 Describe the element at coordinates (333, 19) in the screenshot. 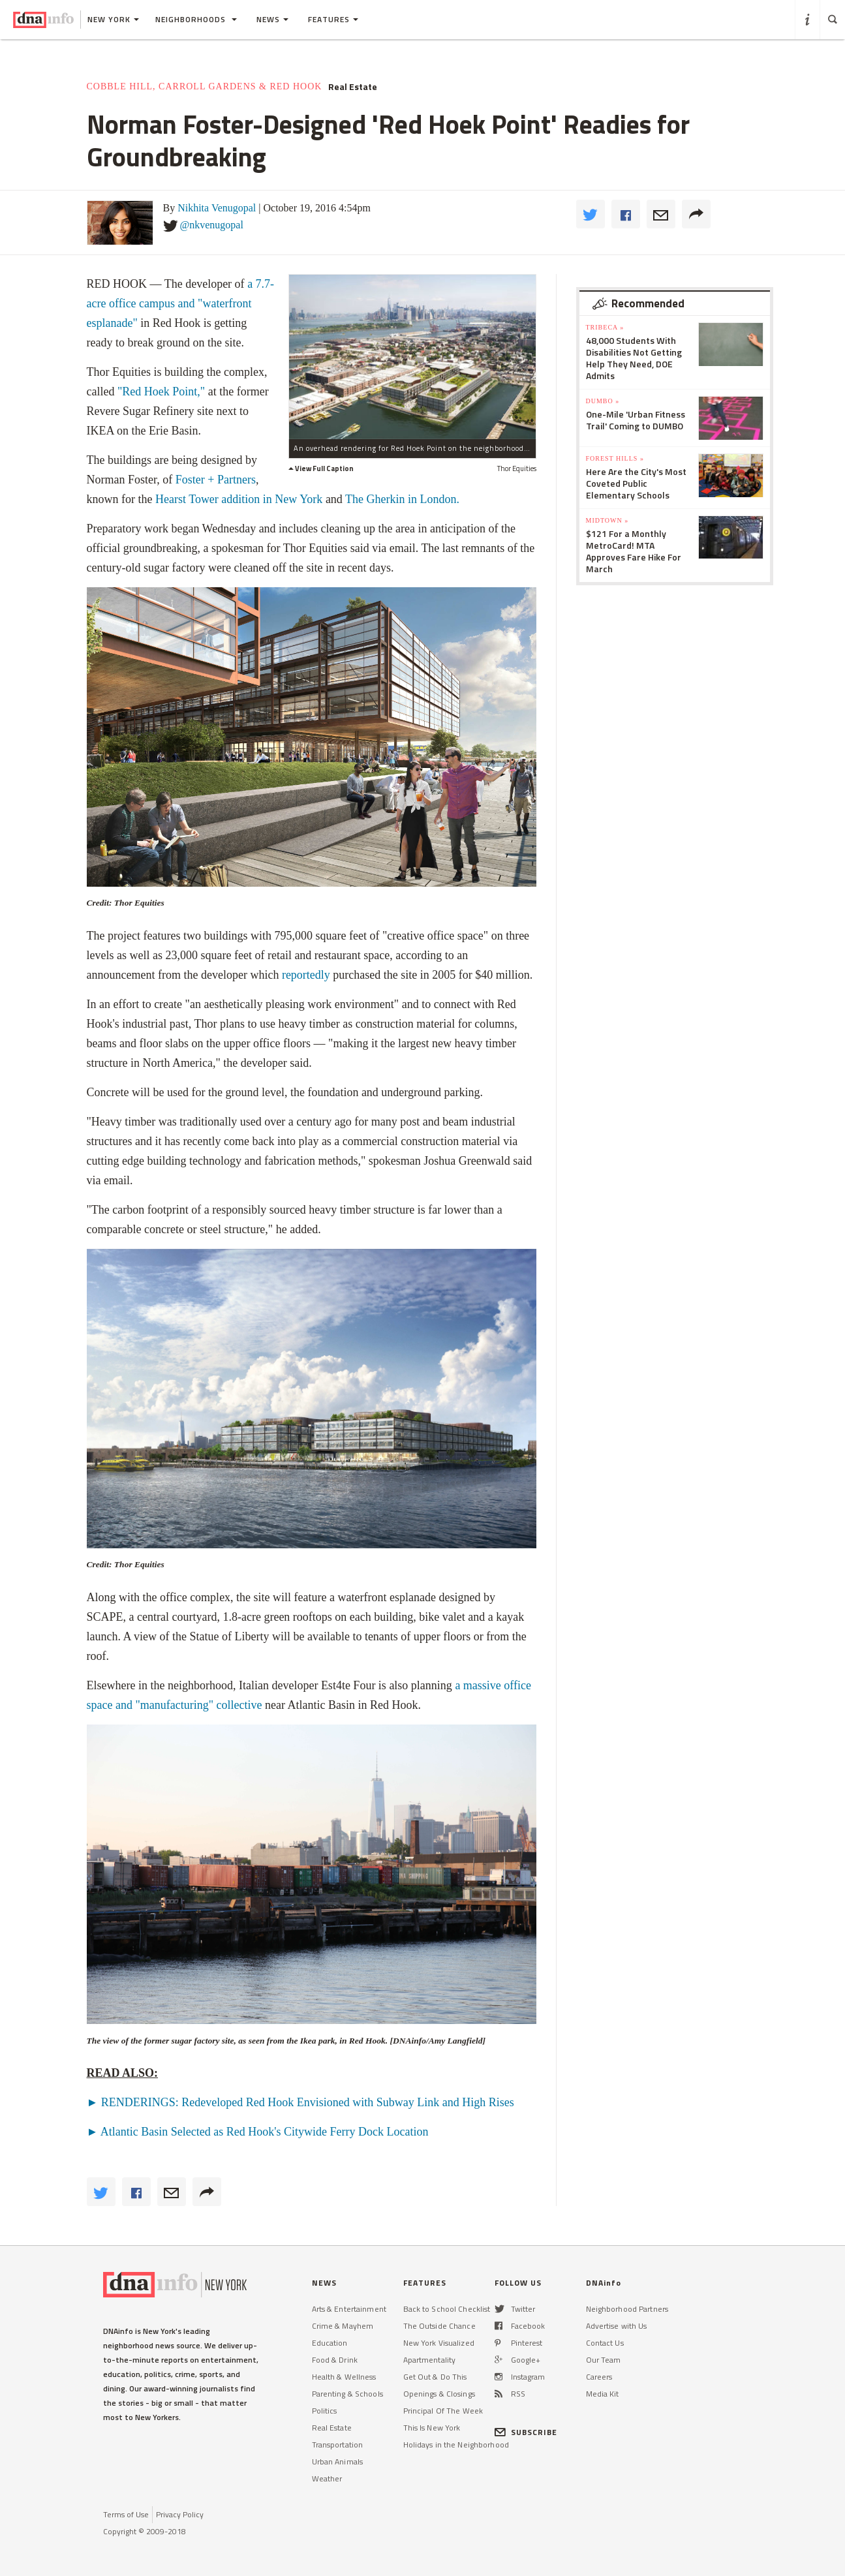

I see `Features` at that location.